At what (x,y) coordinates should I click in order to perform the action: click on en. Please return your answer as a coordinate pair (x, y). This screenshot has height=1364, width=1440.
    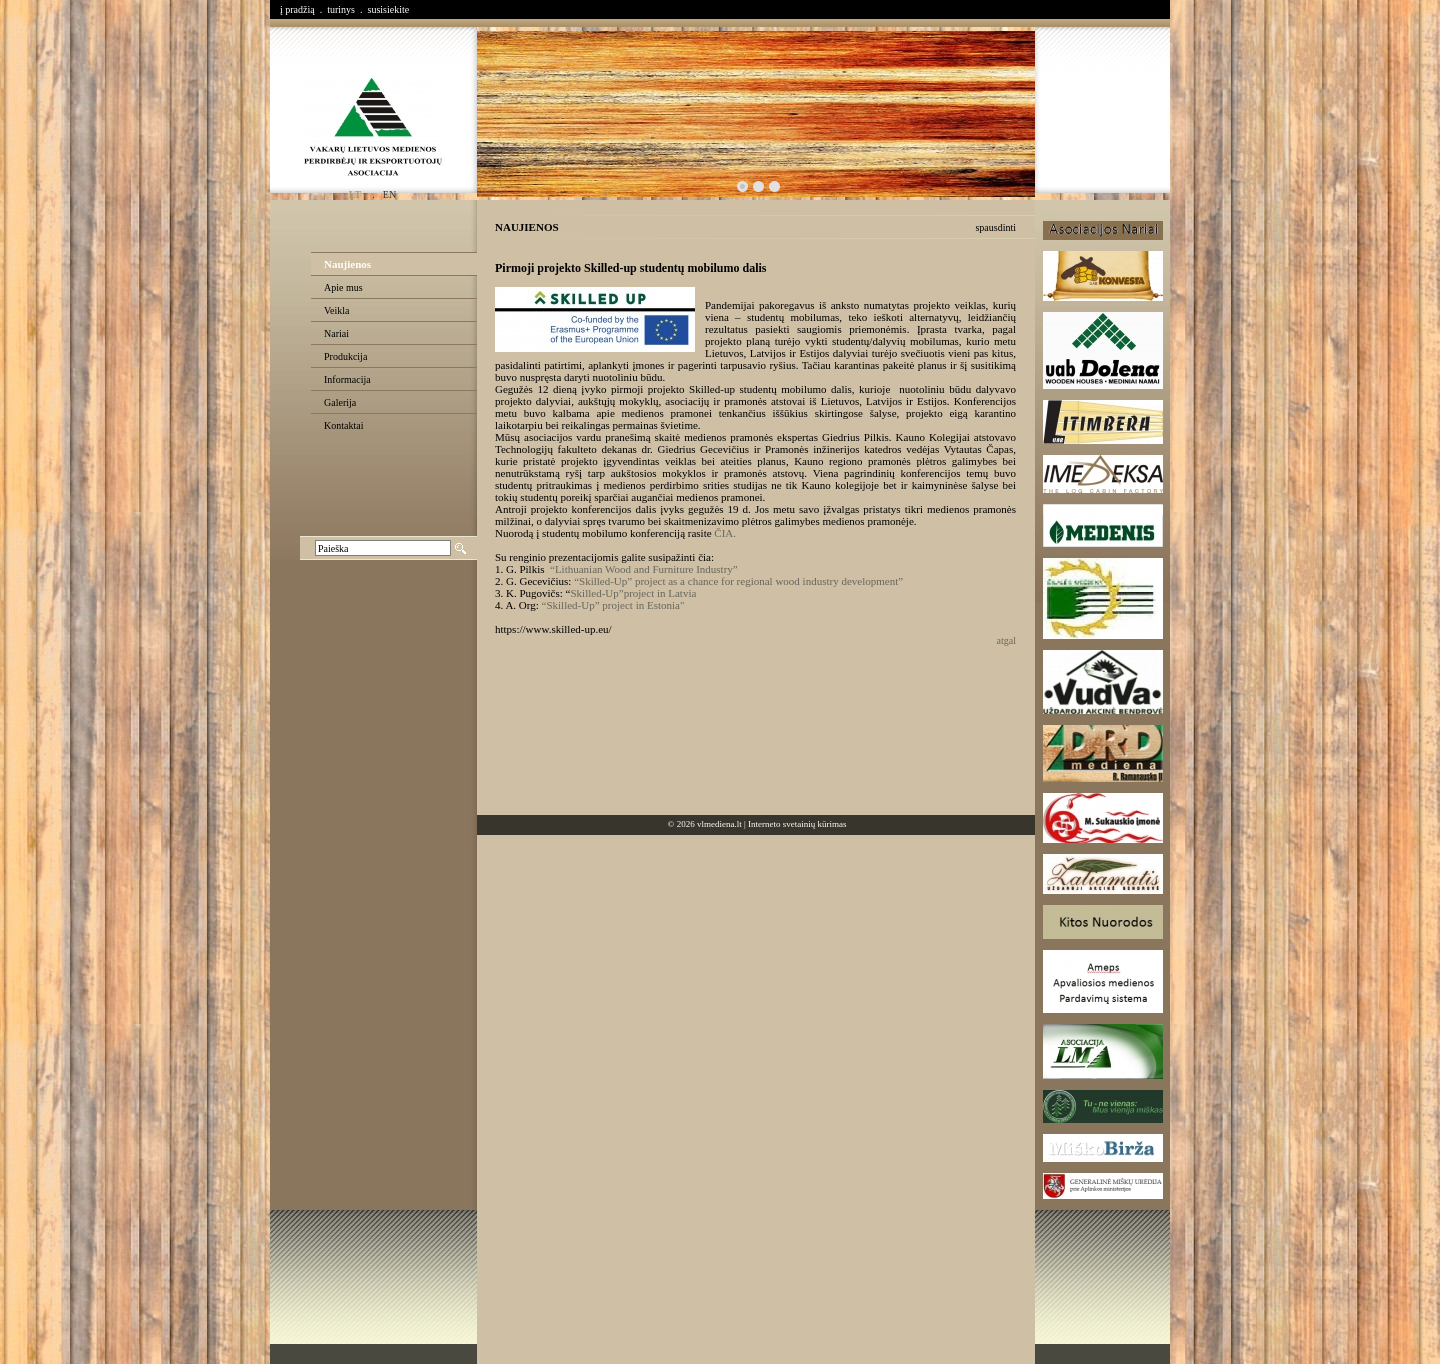
    Looking at the image, I should click on (389, 194).